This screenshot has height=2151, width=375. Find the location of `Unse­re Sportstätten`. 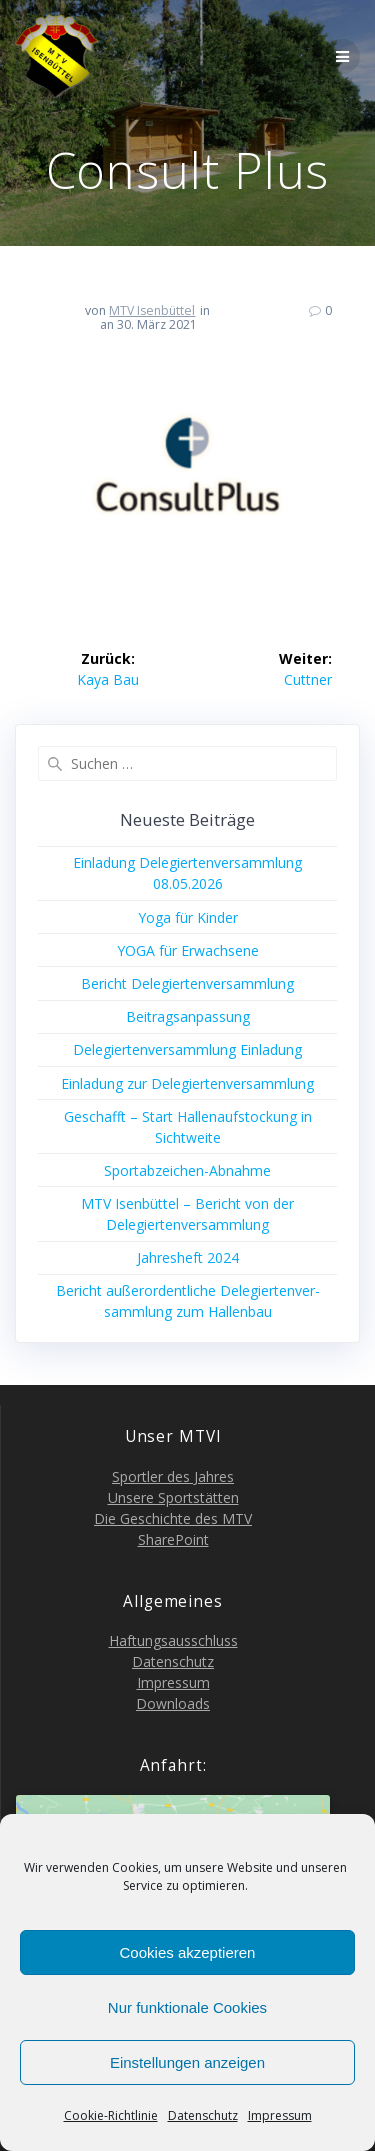

Unse­re Sportstätten is located at coordinates (173, 1497).